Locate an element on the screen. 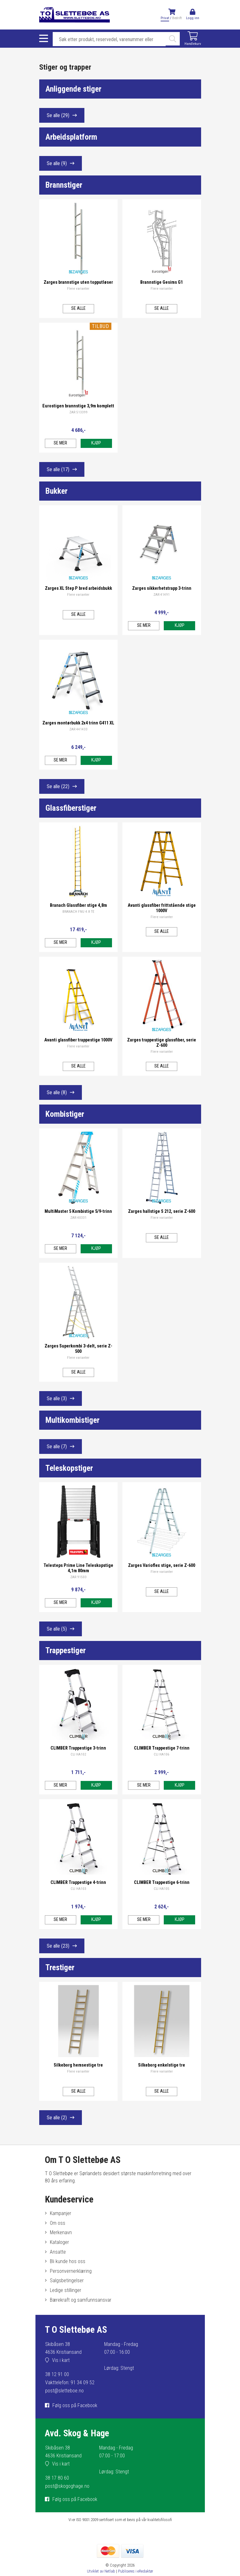 The width and height of the screenshot is (240, 2576). Brannstige Gesims G1 is located at coordinates (161, 282).